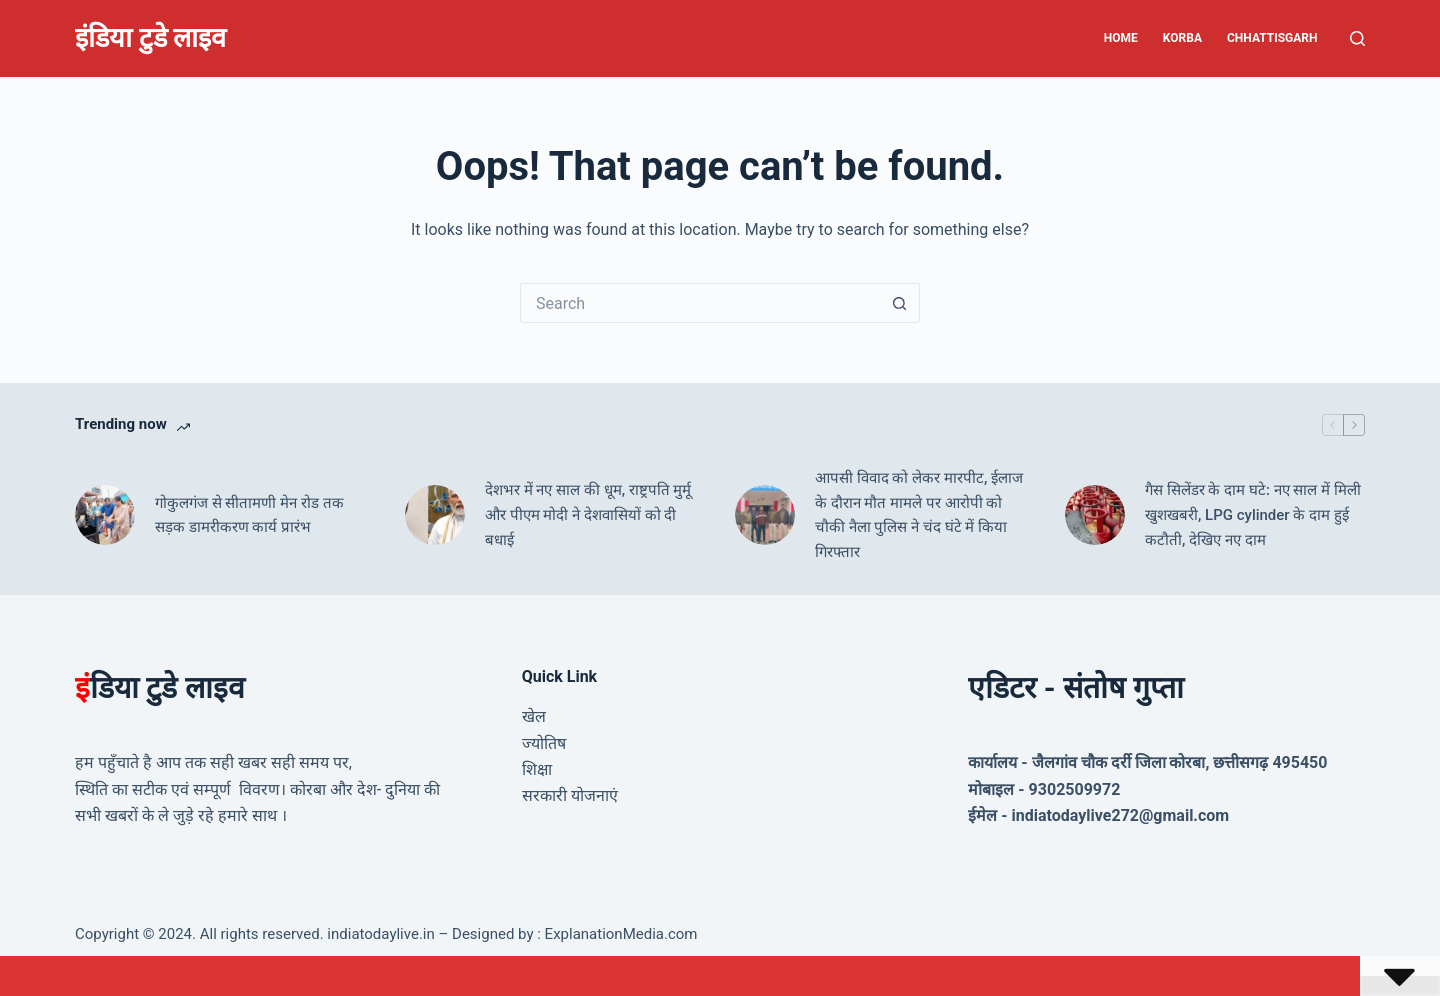 Image resolution: width=1440 pixels, height=996 pixels. What do you see at coordinates (544, 743) in the screenshot?
I see `ज्योतिष` at bounding box center [544, 743].